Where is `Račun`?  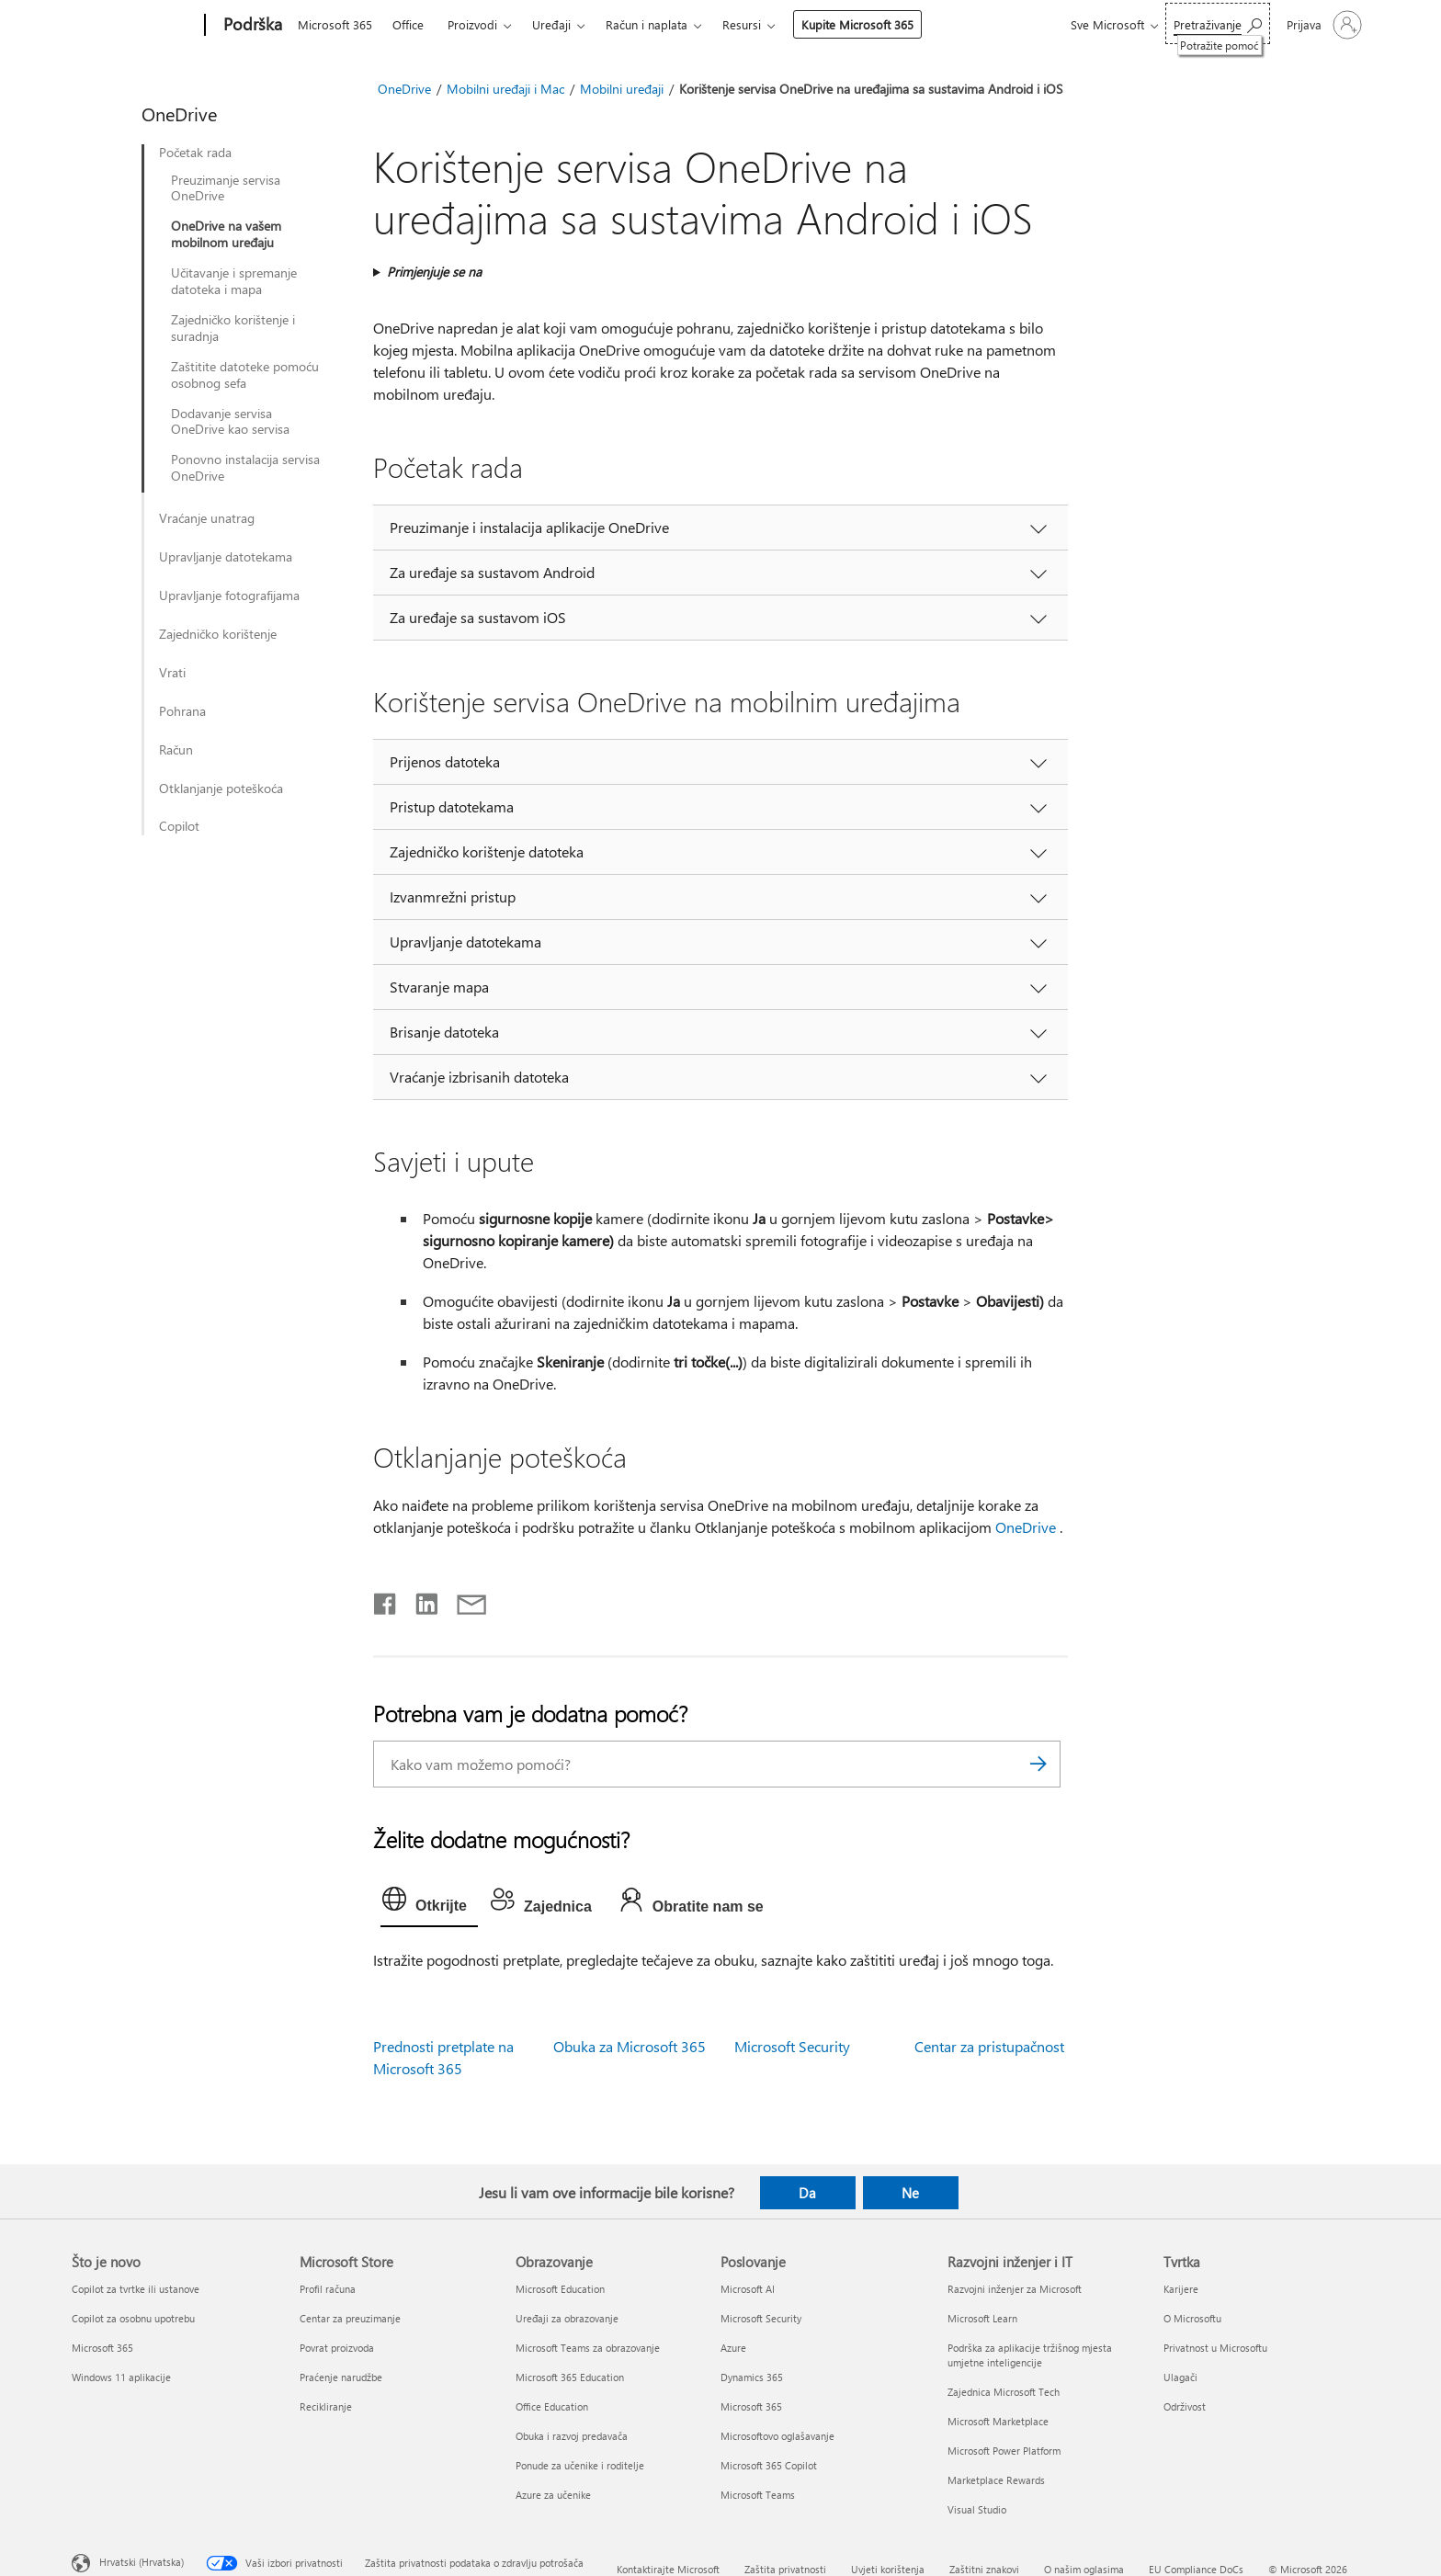 Račun is located at coordinates (176, 750).